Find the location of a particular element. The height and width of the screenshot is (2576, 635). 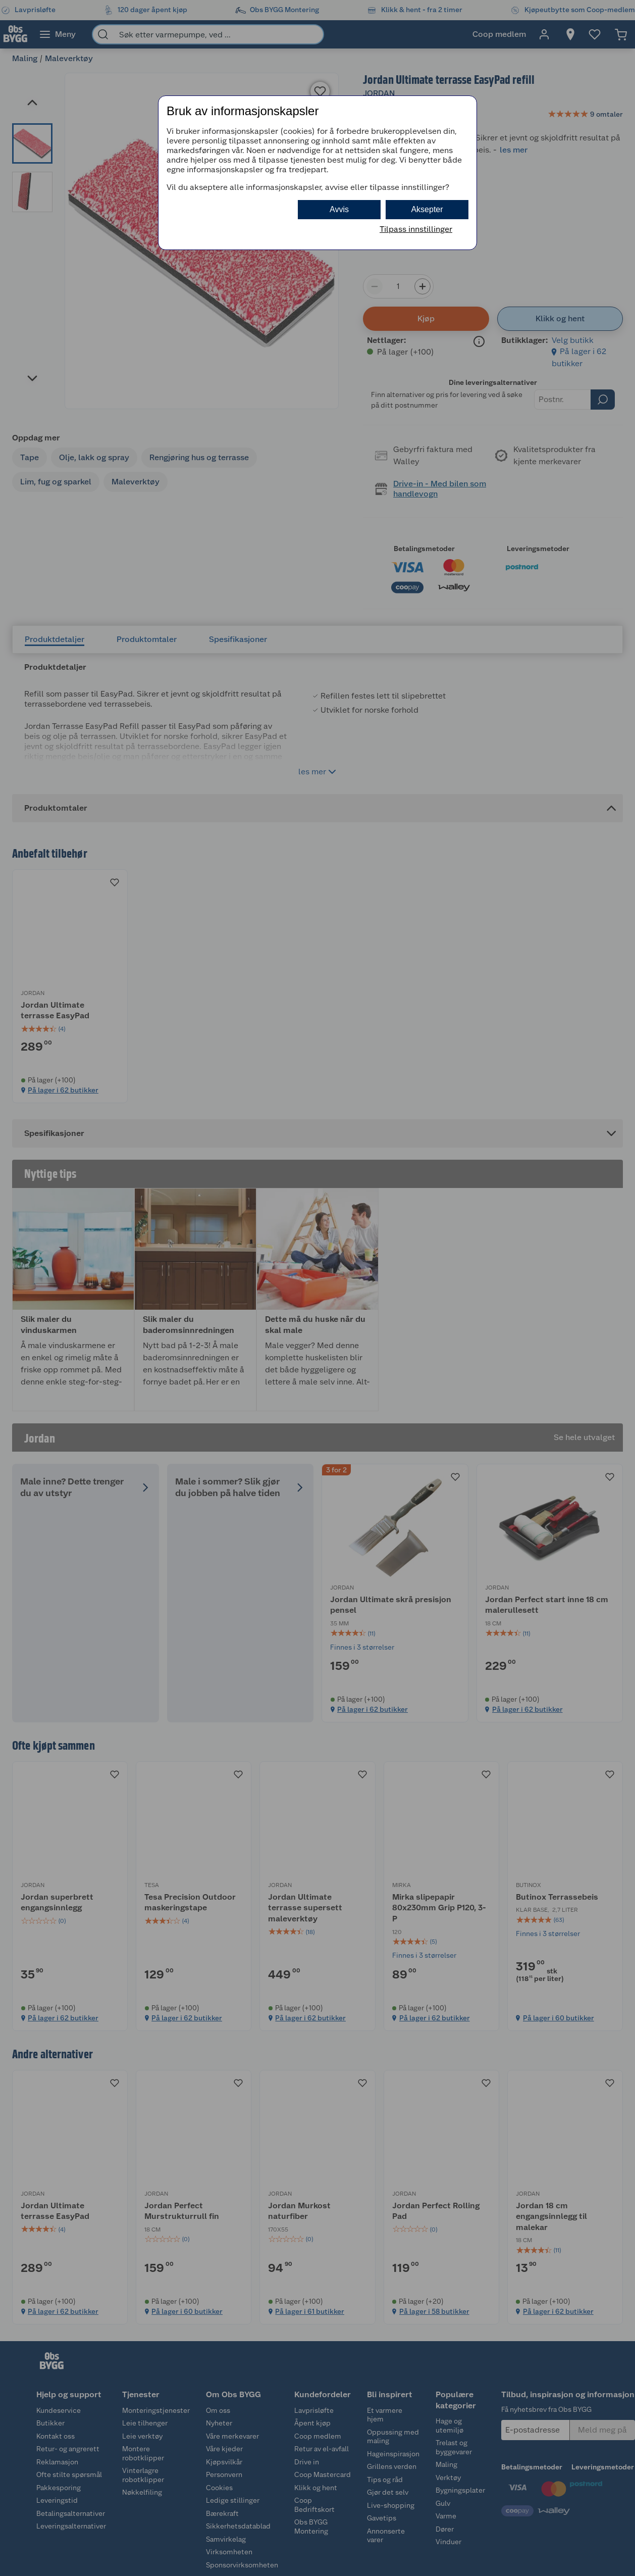

Aksepter [button] is located at coordinates (427, 209).